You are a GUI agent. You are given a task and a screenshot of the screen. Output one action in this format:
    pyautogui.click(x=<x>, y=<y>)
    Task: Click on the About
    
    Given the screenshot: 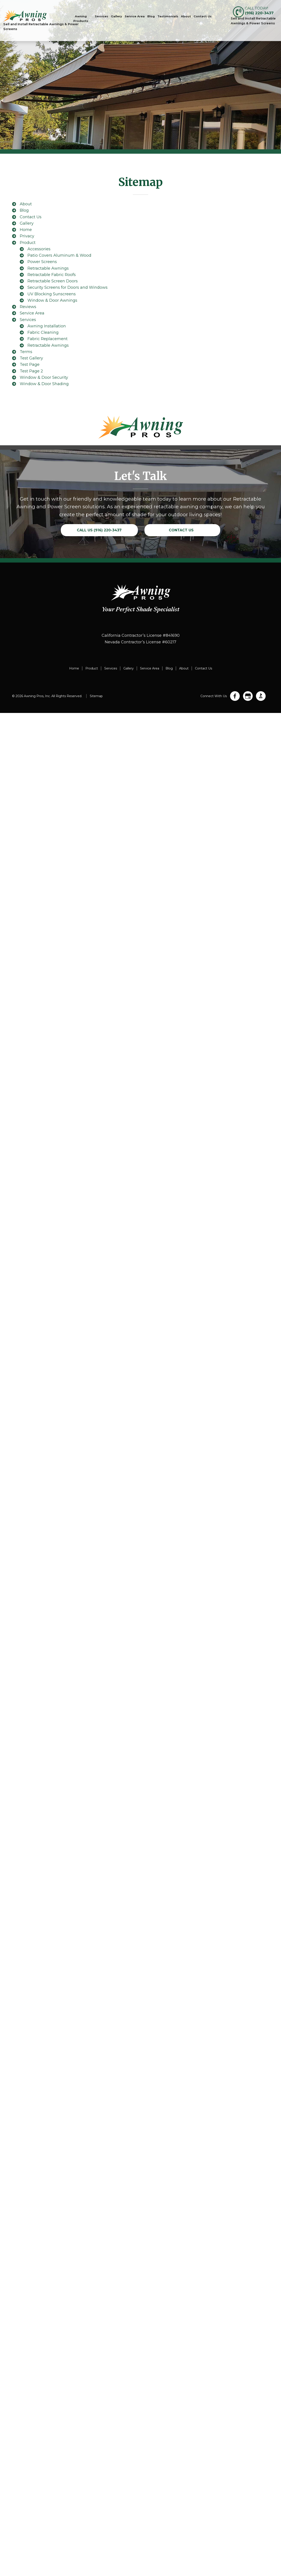 What is the action you would take?
    pyautogui.click(x=26, y=204)
    